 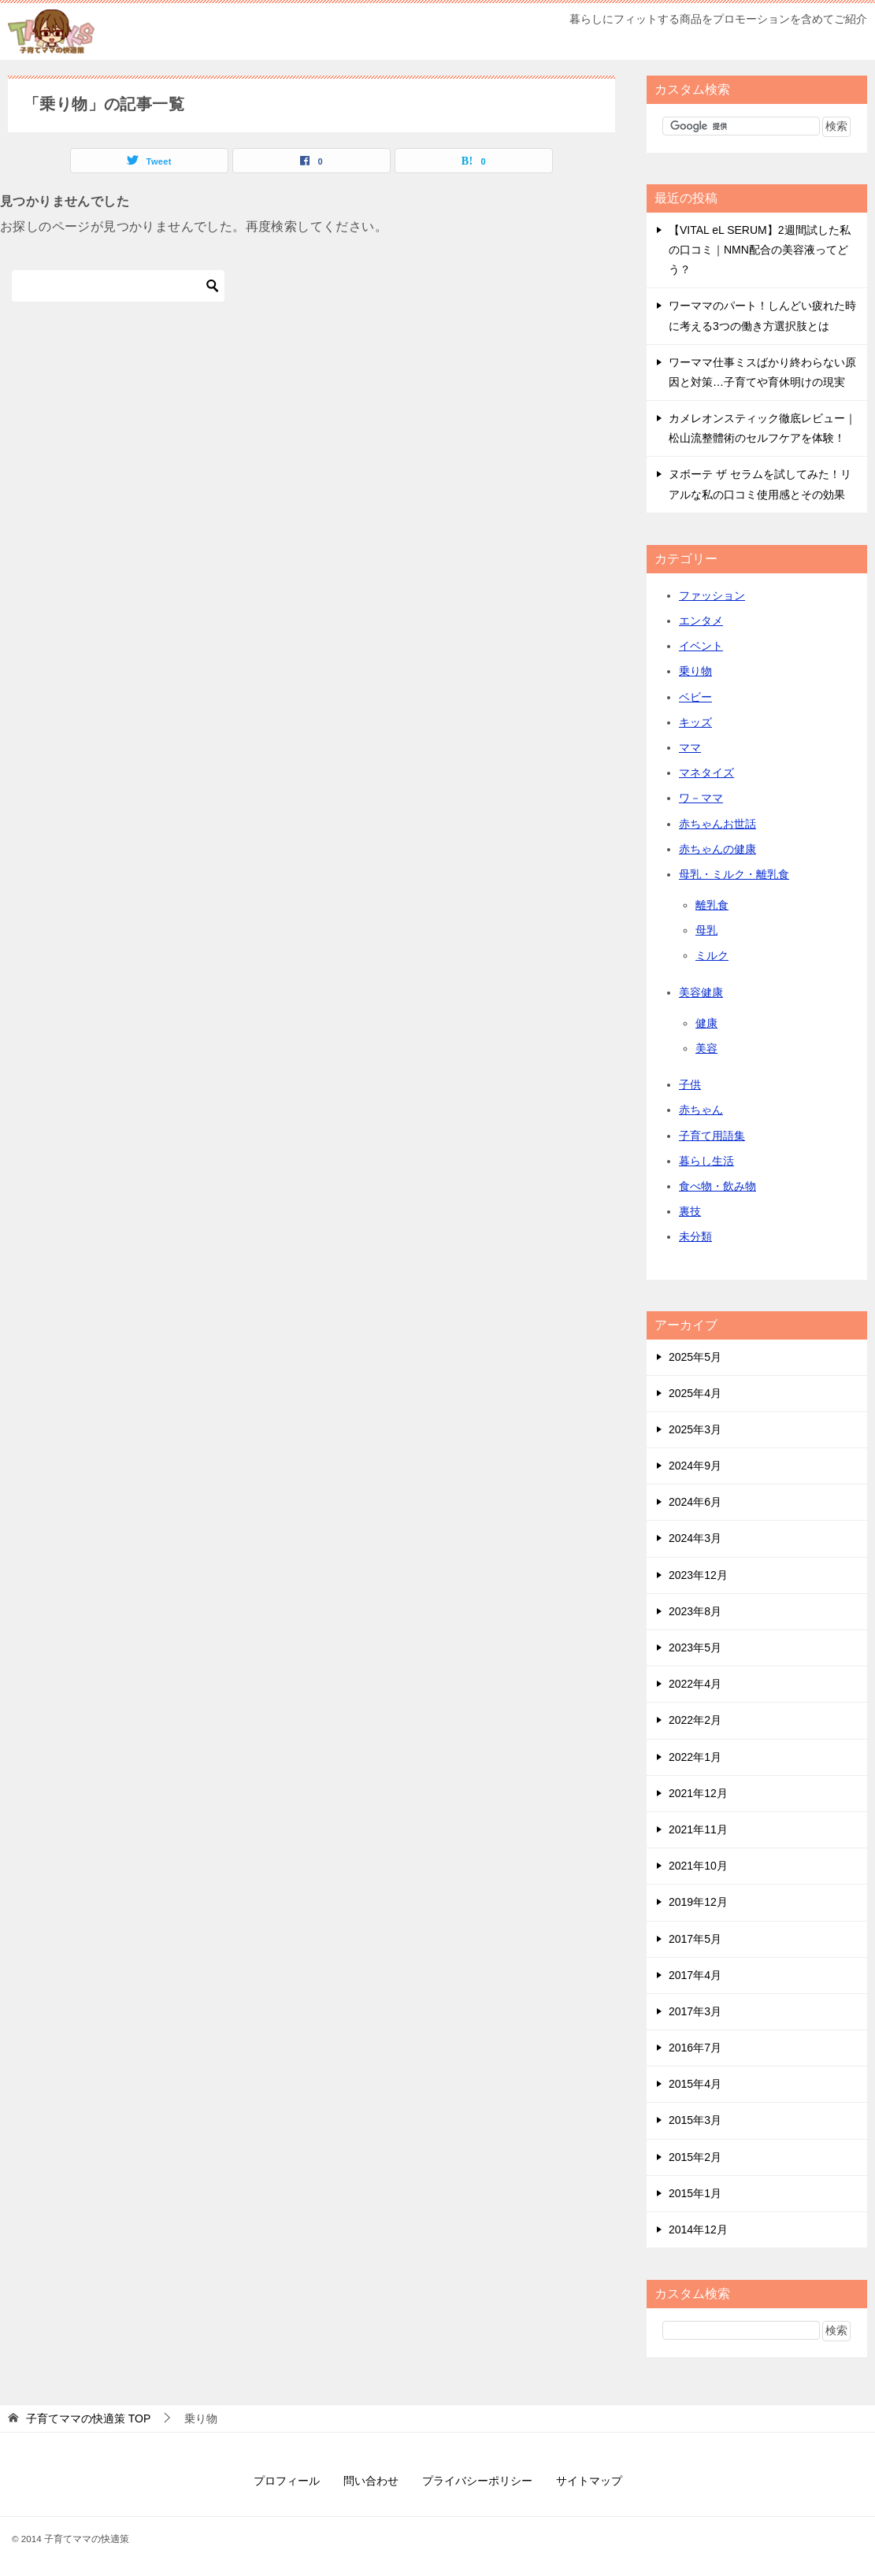 I want to click on 2024年9月, so click(x=695, y=1465).